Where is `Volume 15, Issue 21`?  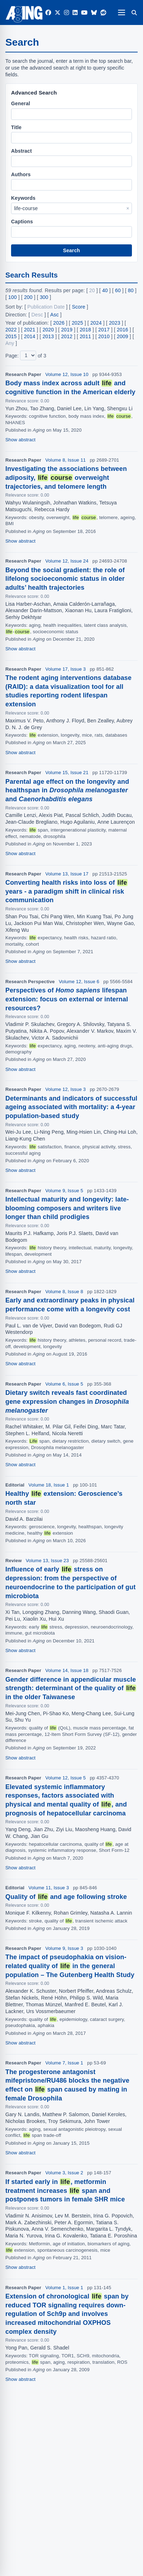 Volume 15, Issue 21 is located at coordinates (67, 772).